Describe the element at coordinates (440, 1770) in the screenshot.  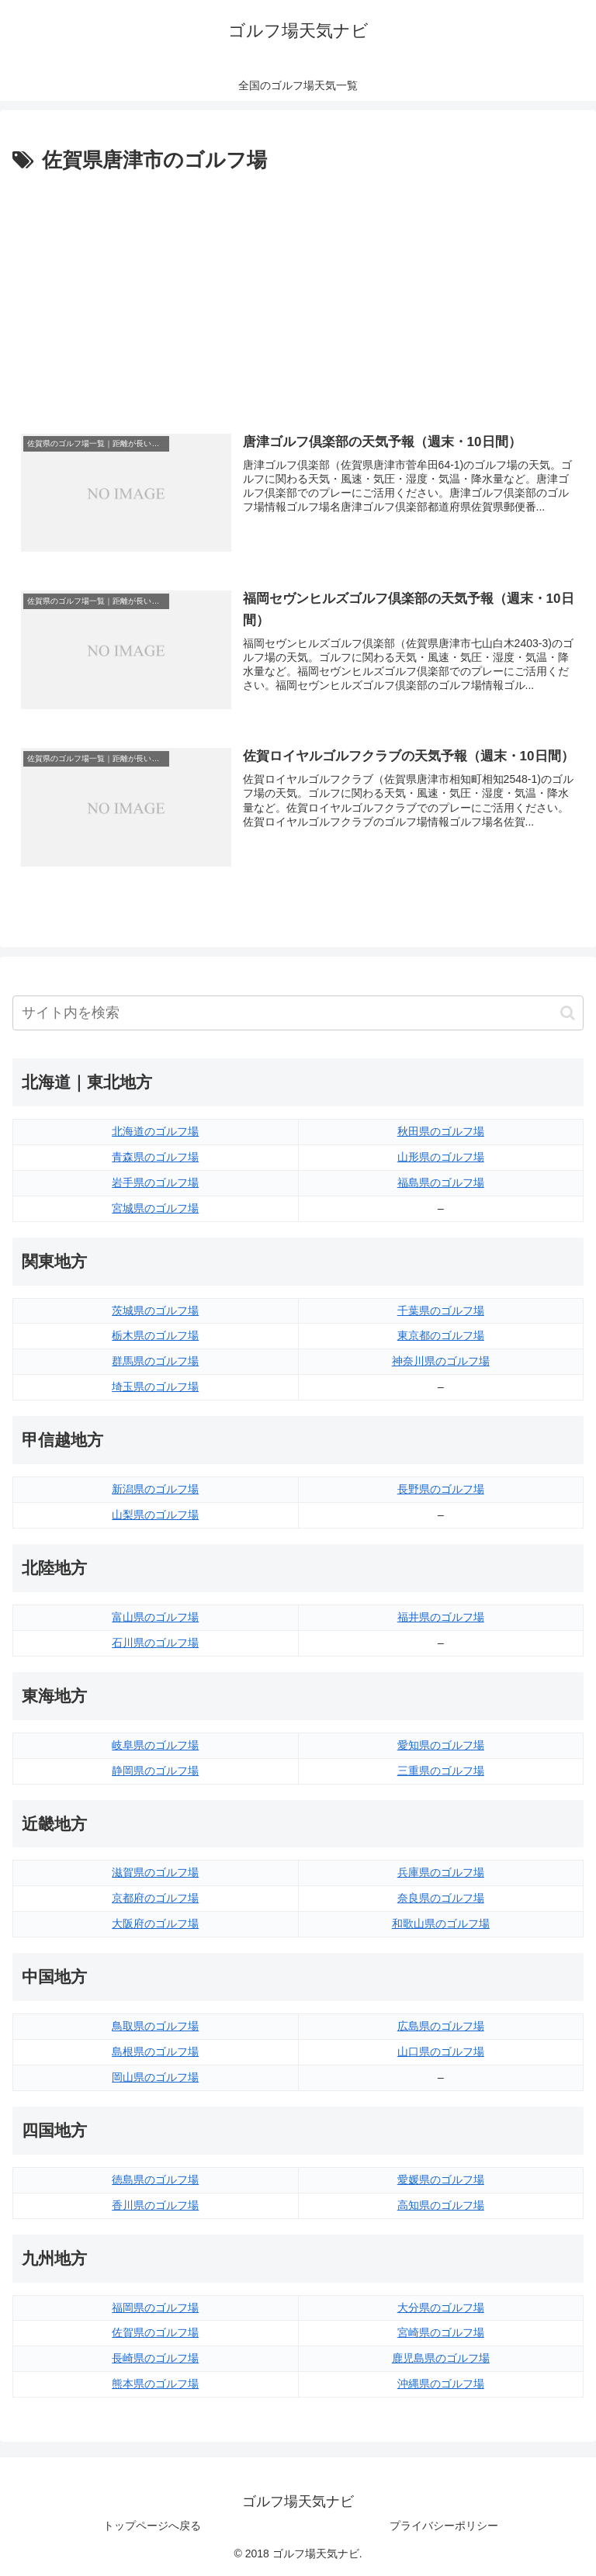
I see `三重県のゴルフ場` at that location.